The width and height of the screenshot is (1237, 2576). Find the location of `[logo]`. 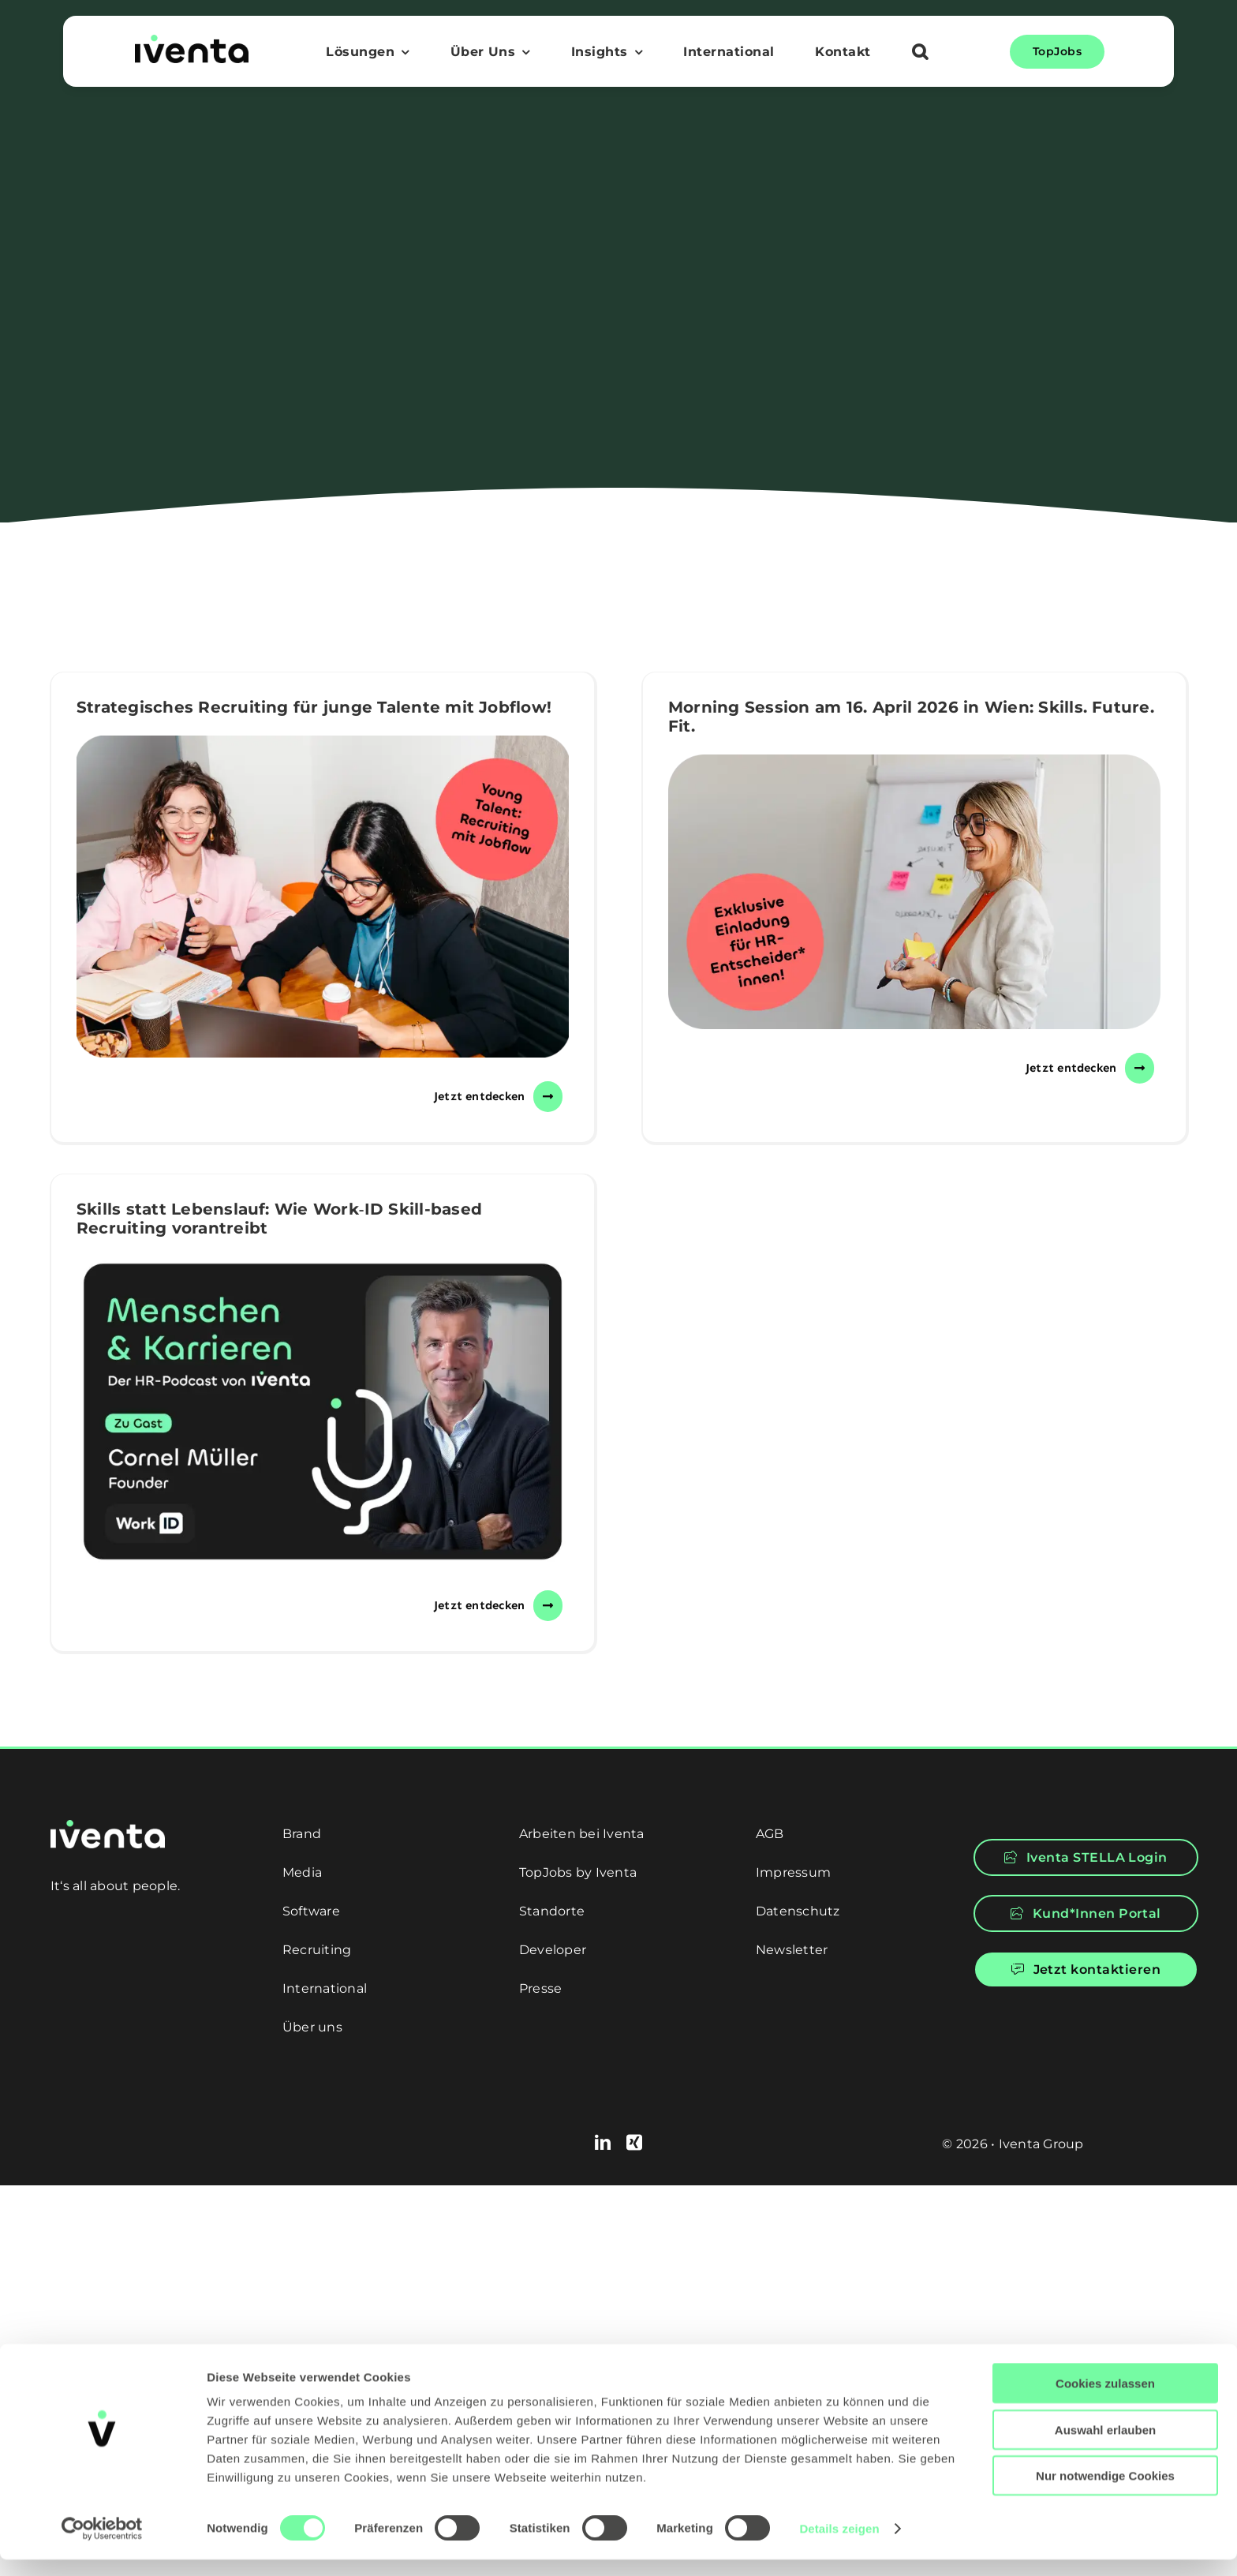

[logo] is located at coordinates (192, 40).